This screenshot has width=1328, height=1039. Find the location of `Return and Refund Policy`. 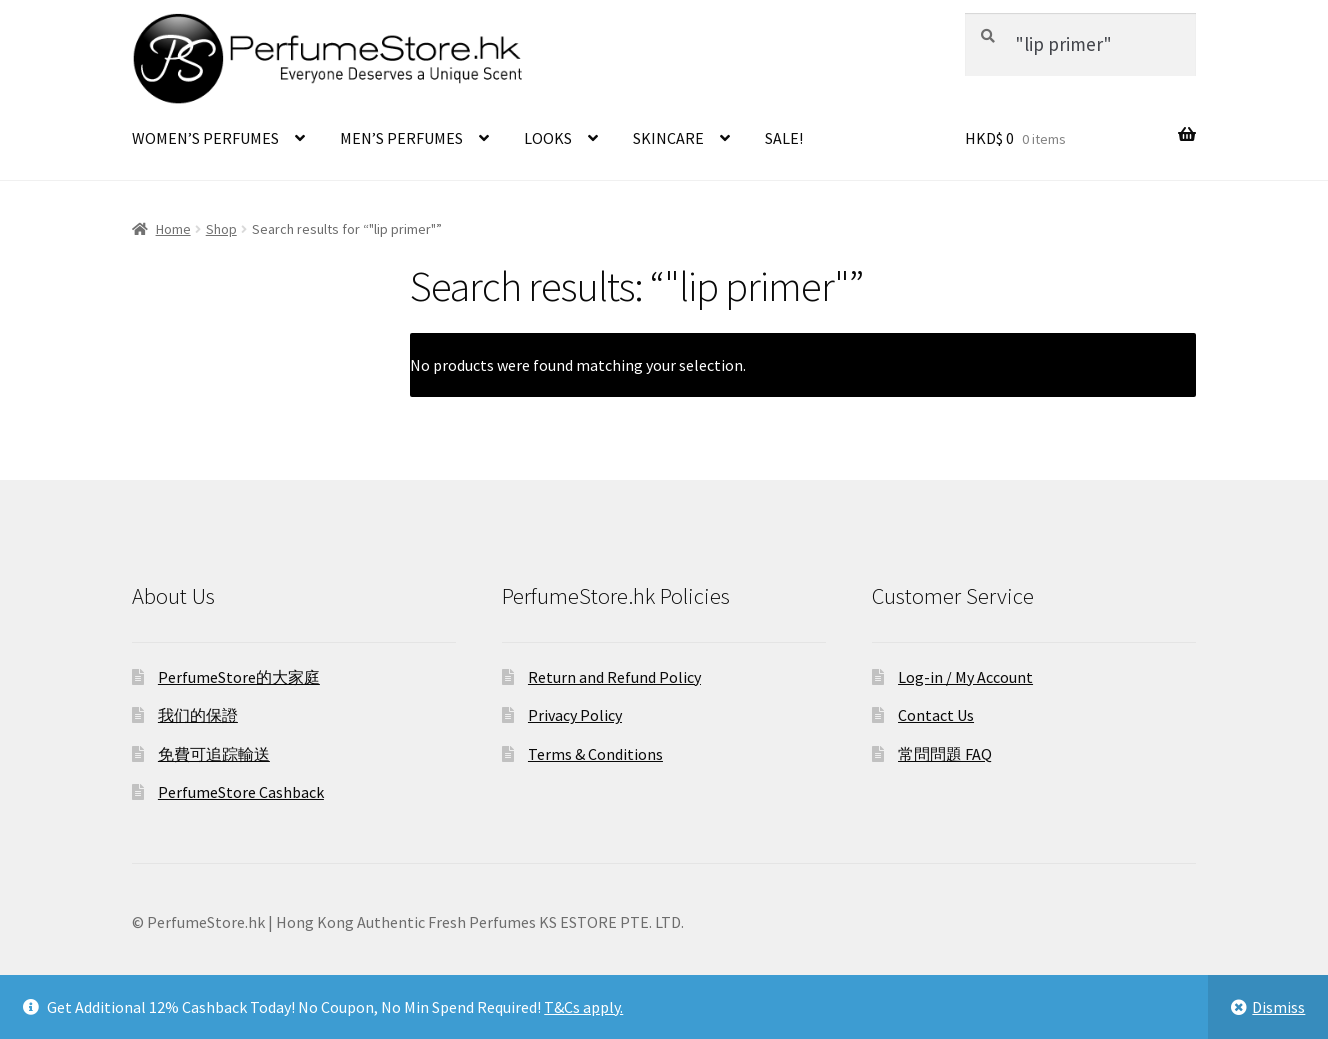

Return and Refund Policy is located at coordinates (614, 677).